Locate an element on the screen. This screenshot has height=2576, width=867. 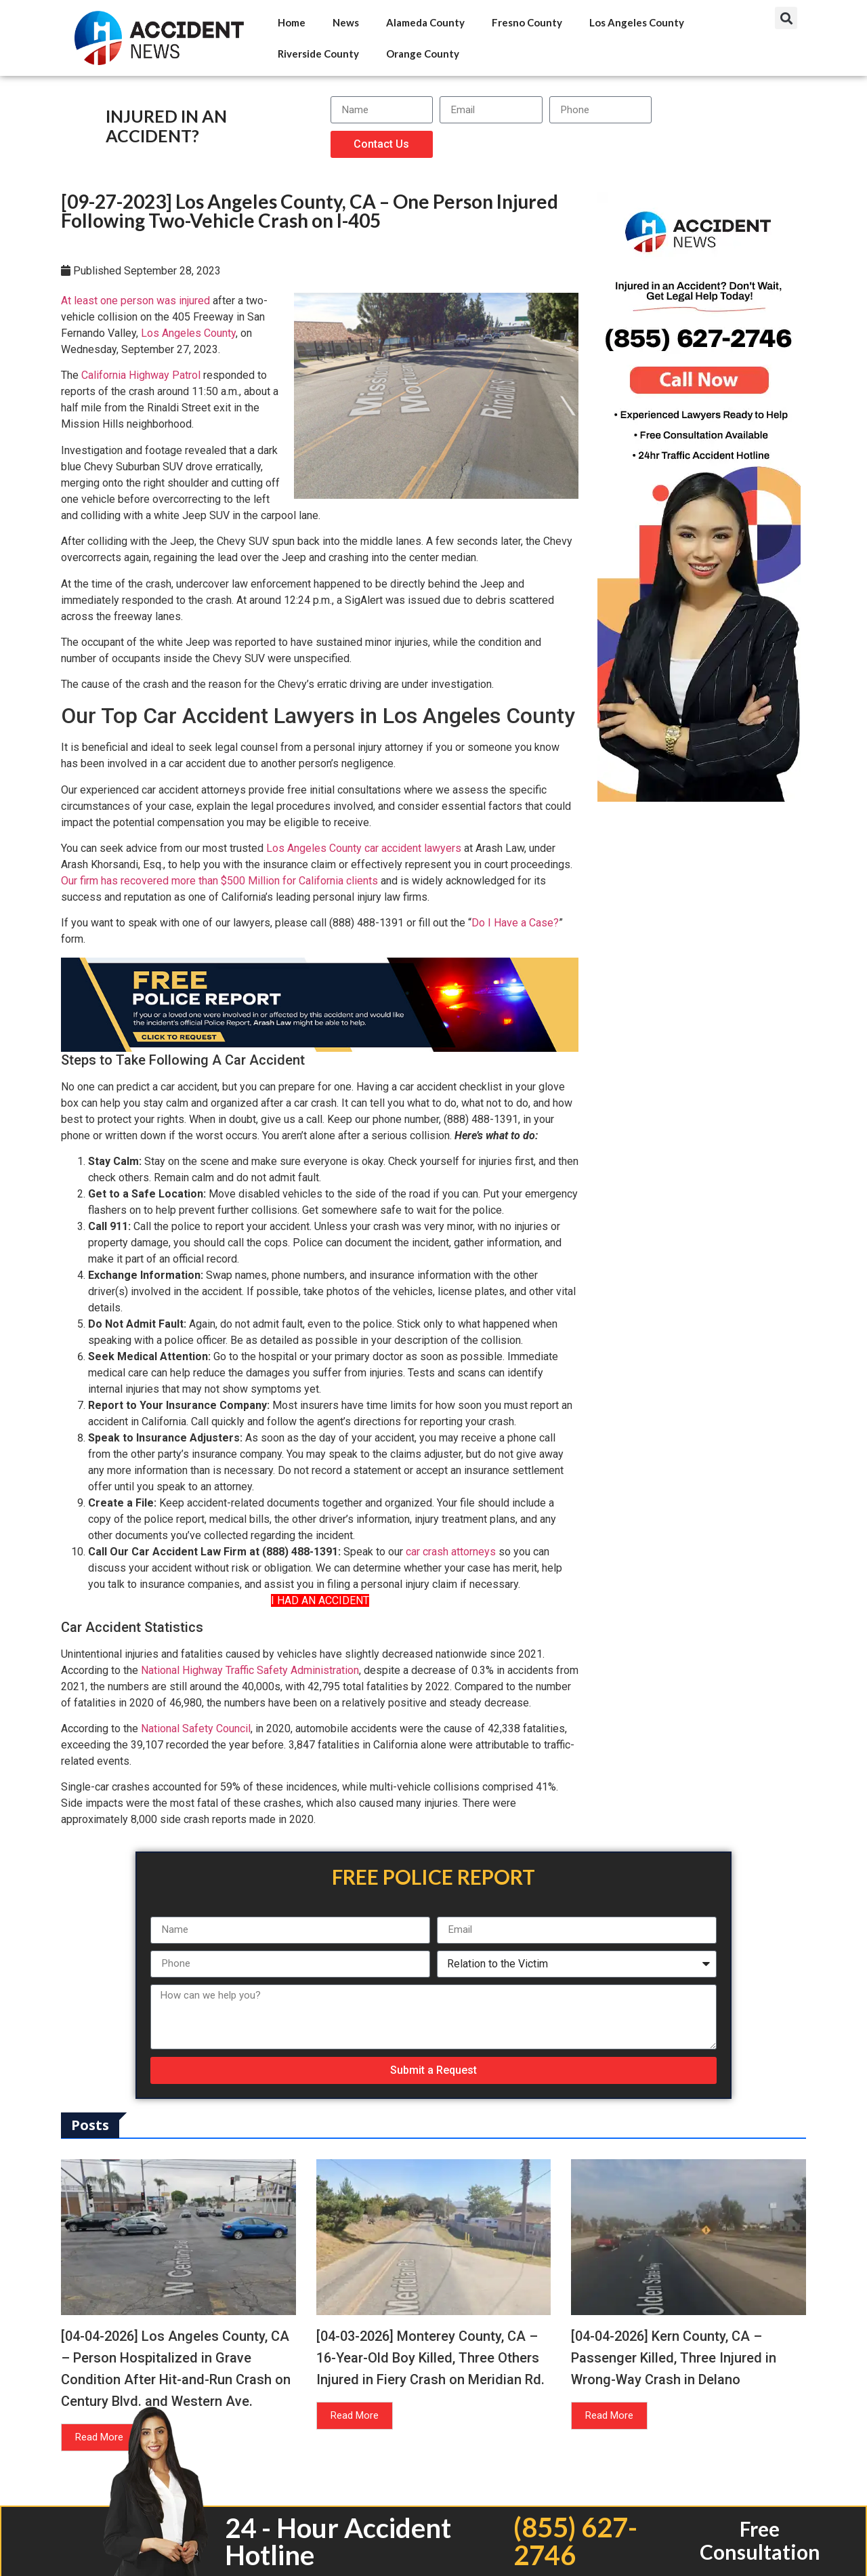
At least one person was injured is located at coordinates (135, 300).